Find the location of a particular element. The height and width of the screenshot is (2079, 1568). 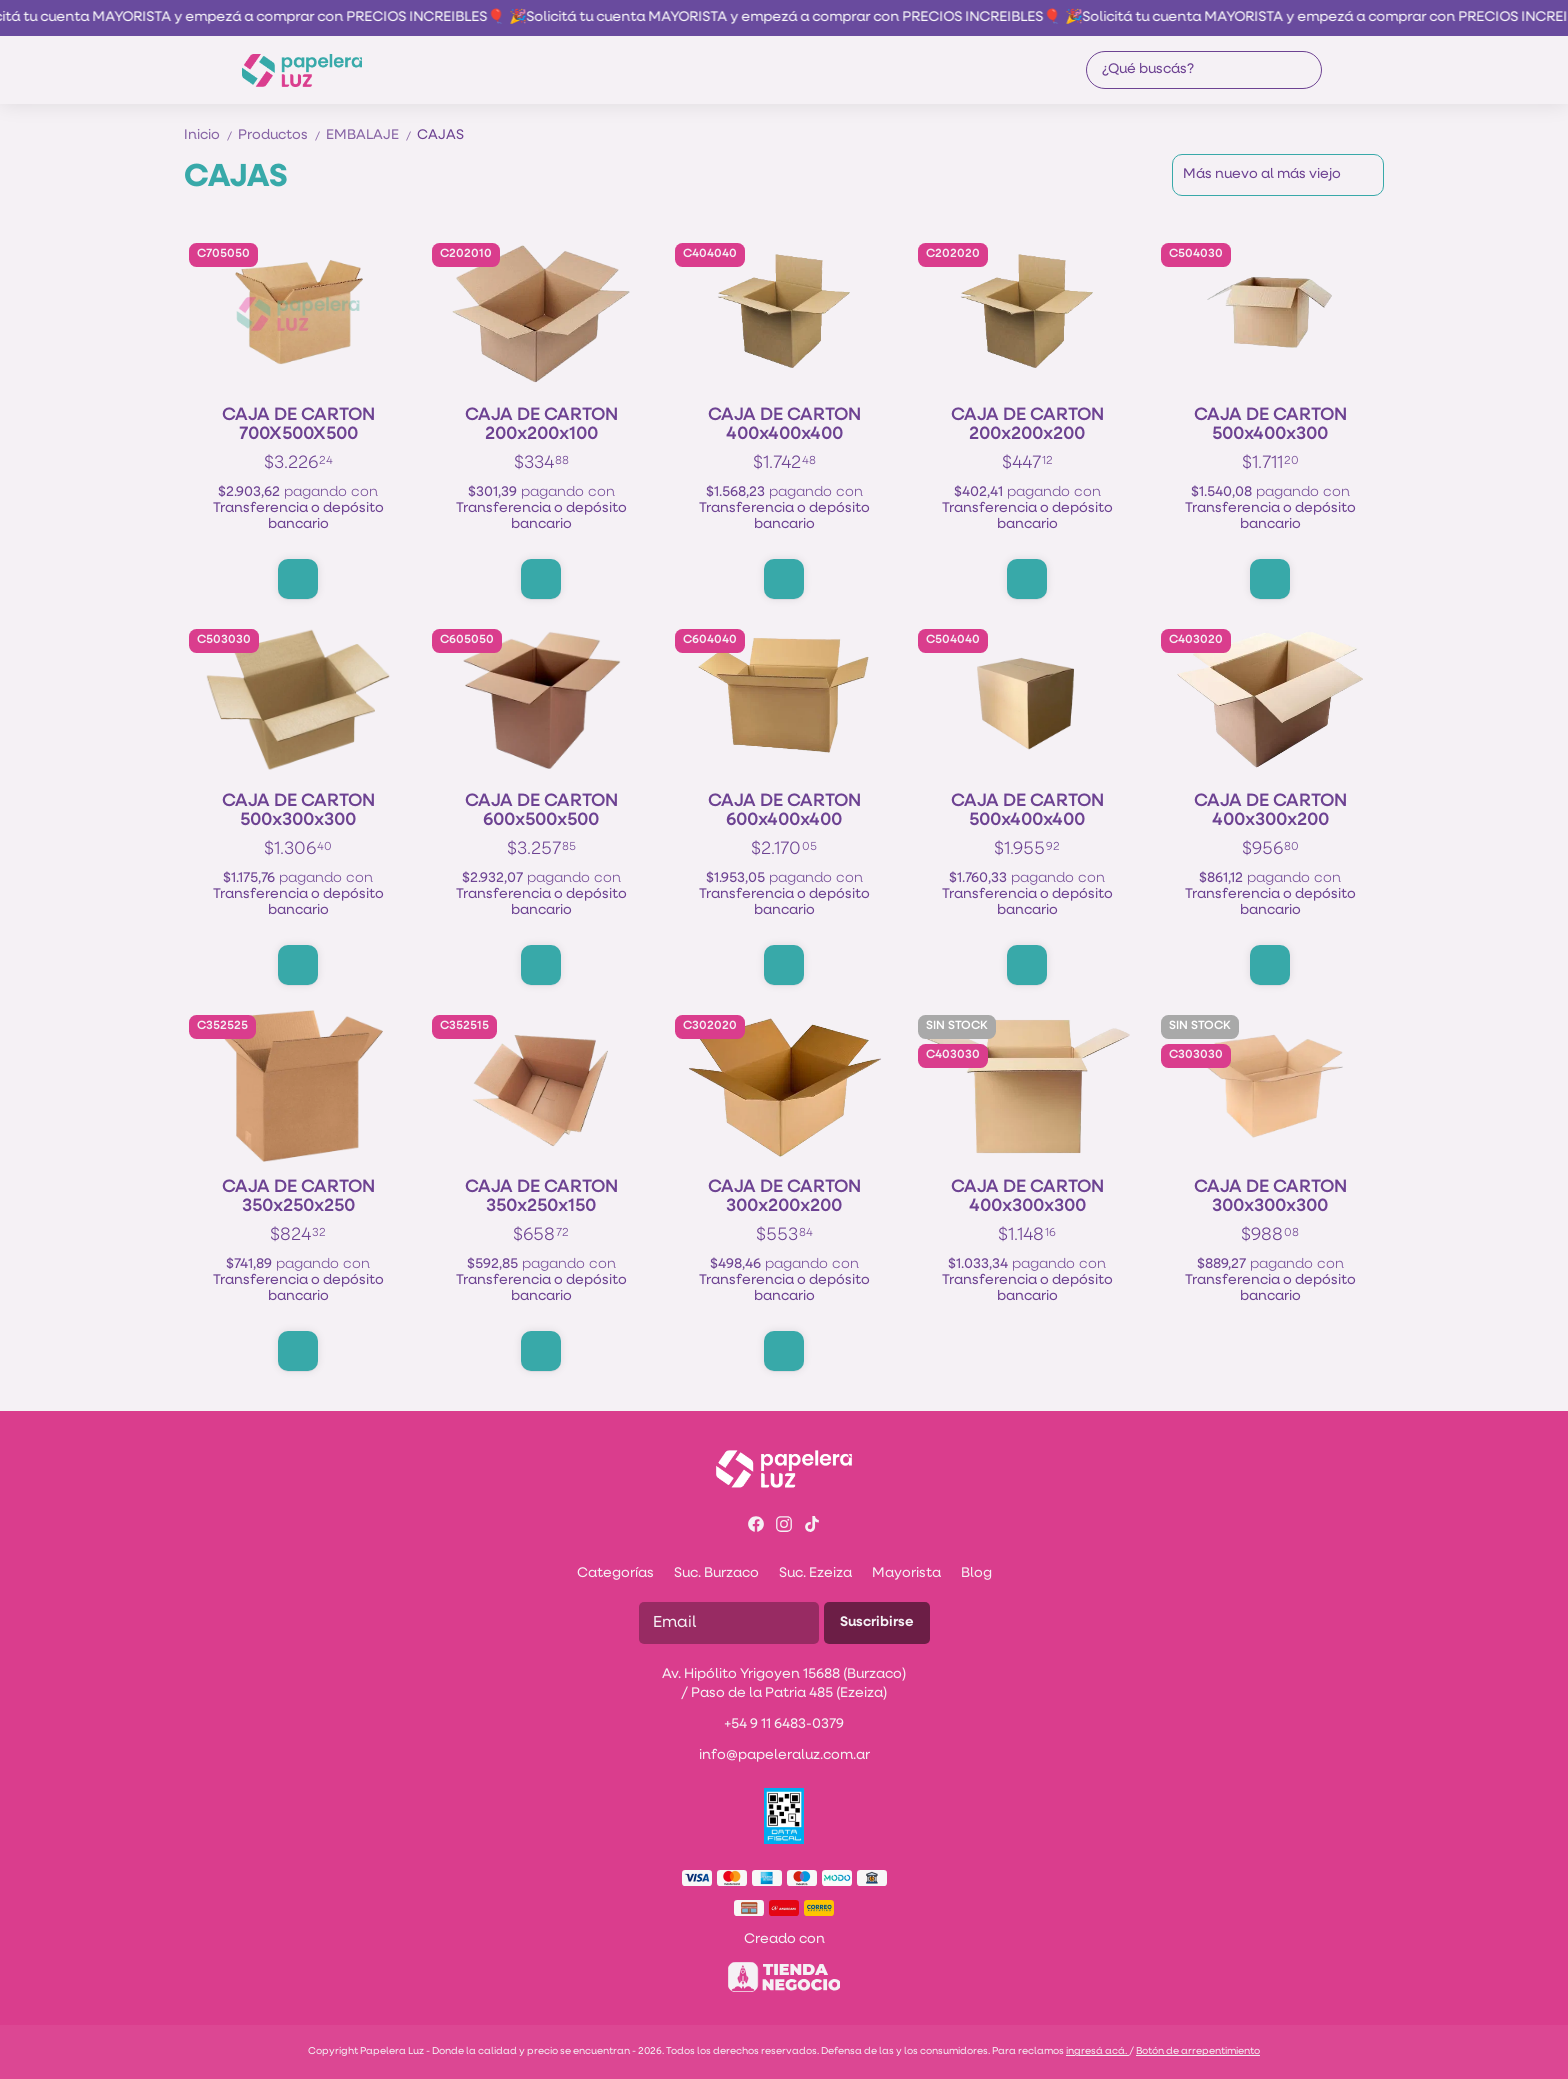

CAJA DE CARTON 300x200x200 is located at coordinates (784, 1197).